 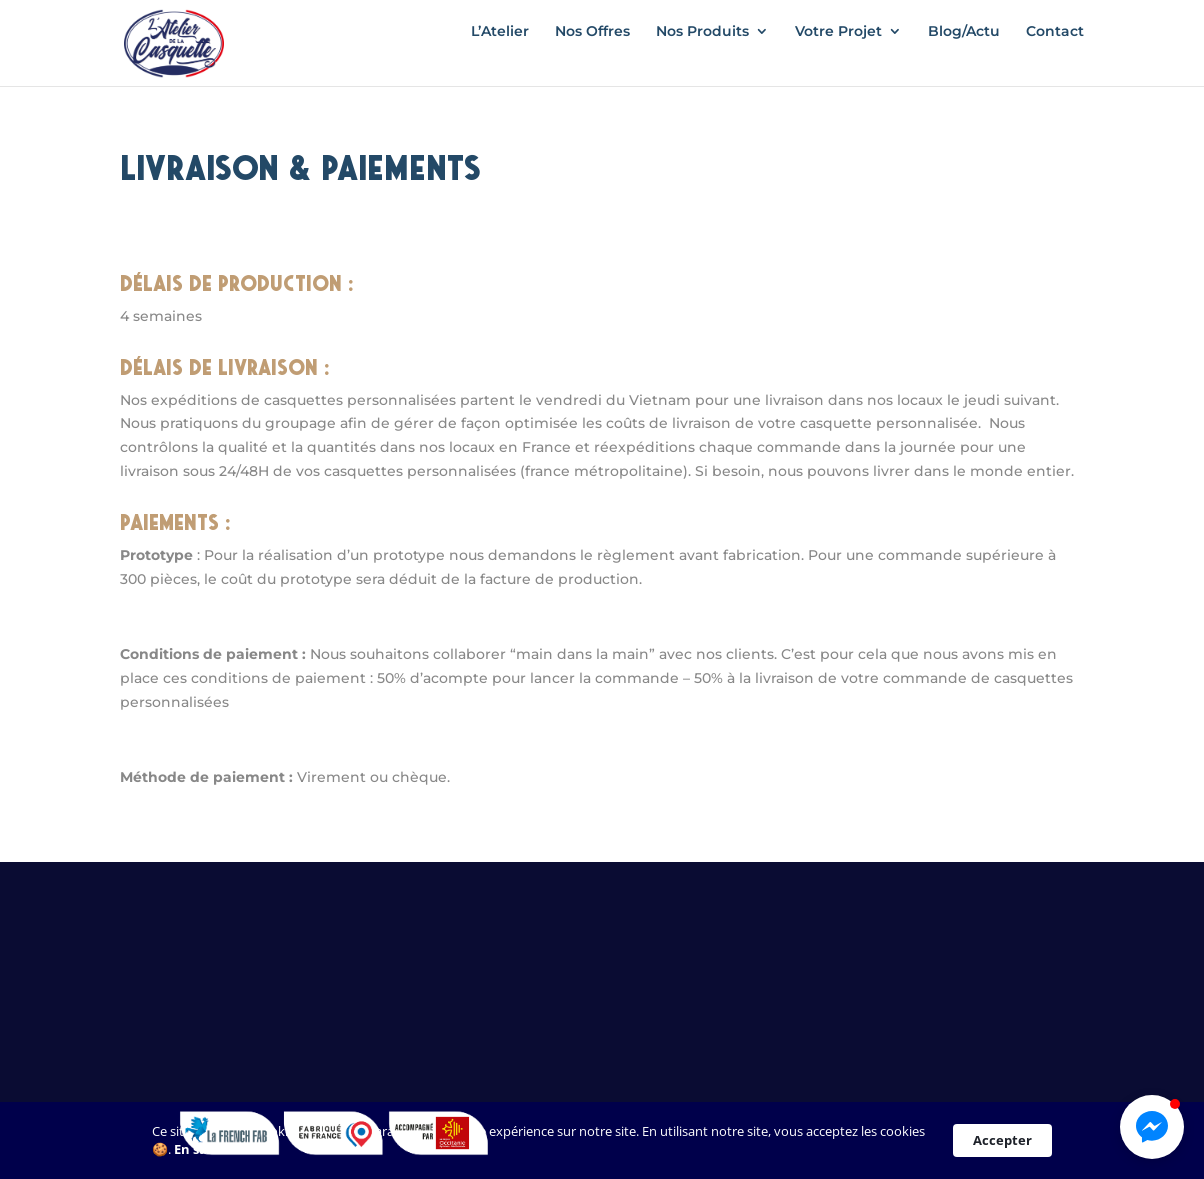 What do you see at coordinates (1152, 1127) in the screenshot?
I see `[button]` at bounding box center [1152, 1127].